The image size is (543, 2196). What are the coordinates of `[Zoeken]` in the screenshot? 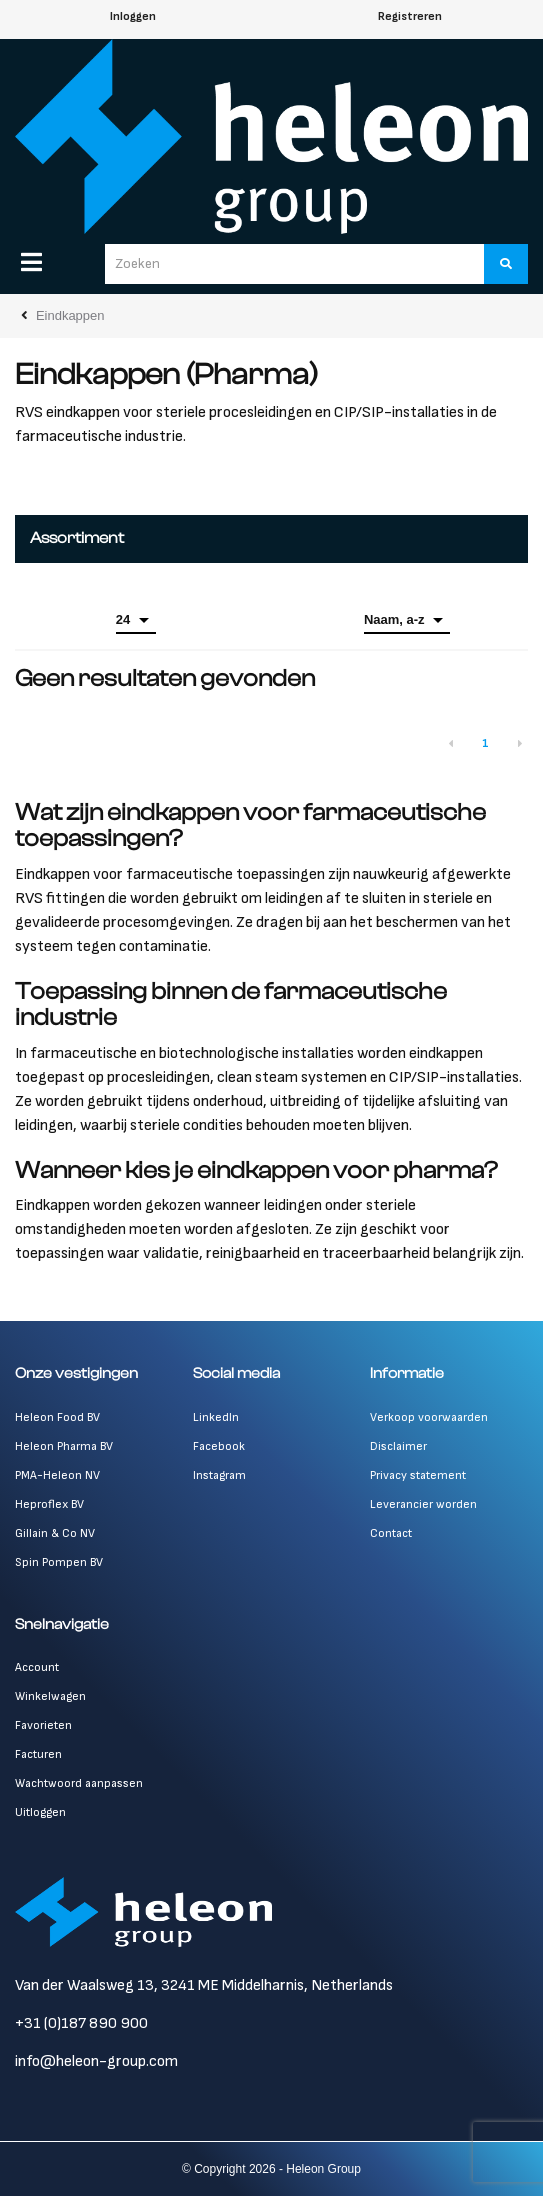 It's located at (506, 264).